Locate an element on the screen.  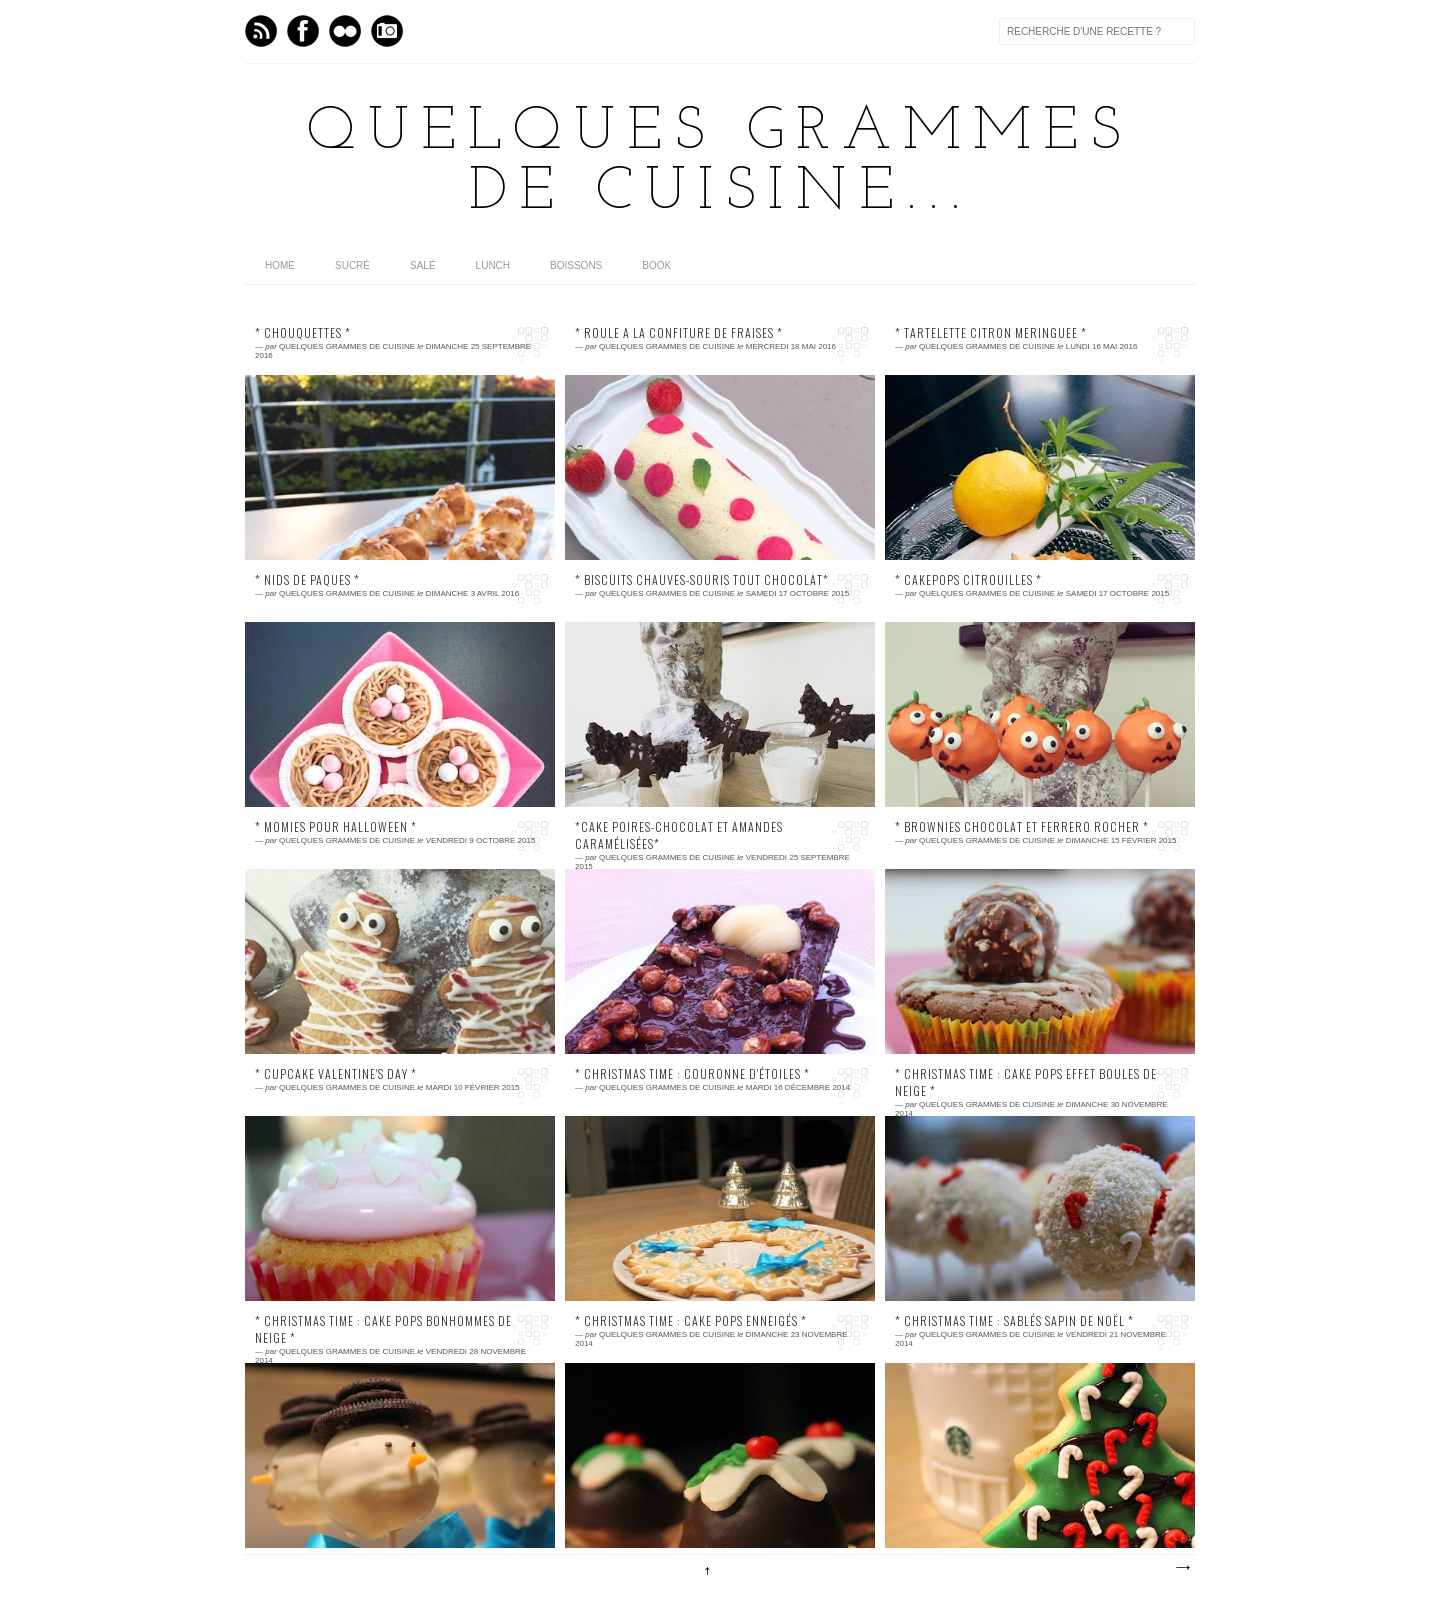
Lunch is located at coordinates (493, 265).